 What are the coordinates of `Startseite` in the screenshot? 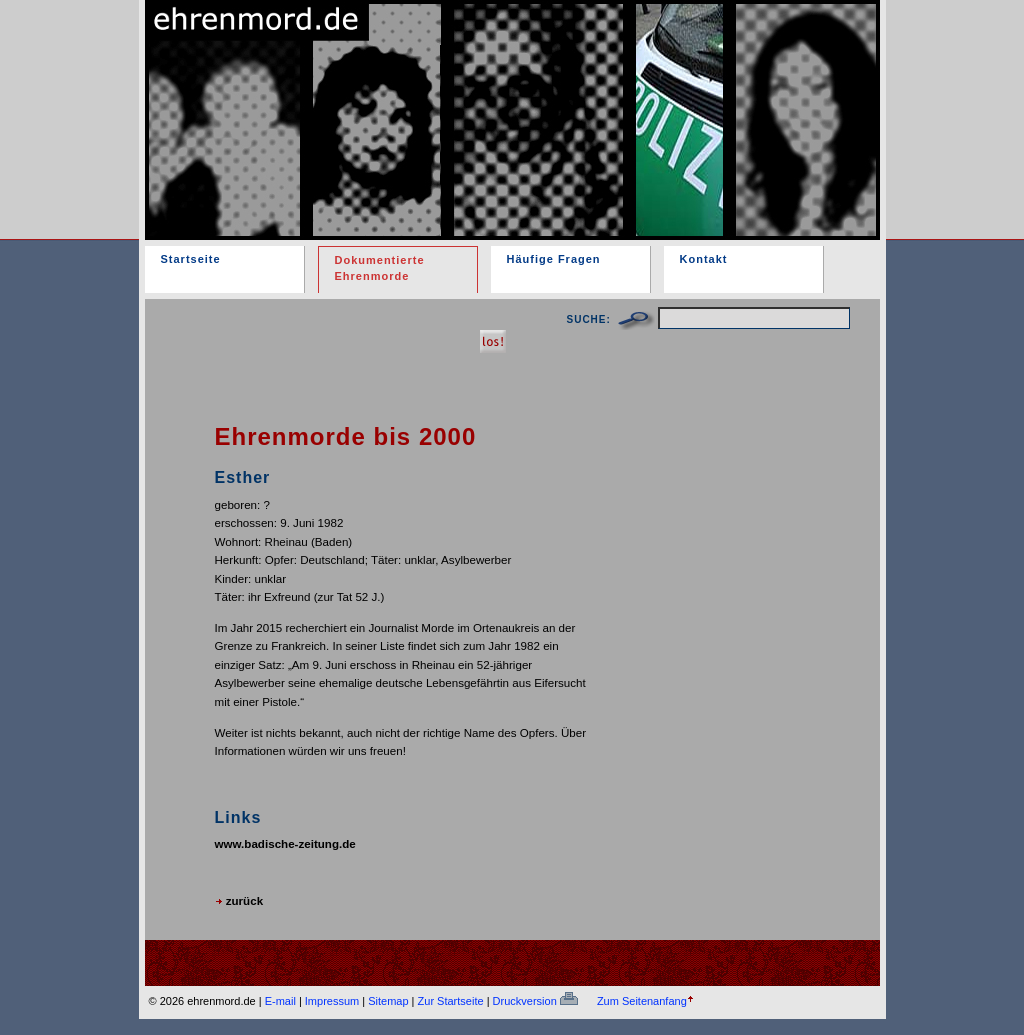 It's located at (191, 259).